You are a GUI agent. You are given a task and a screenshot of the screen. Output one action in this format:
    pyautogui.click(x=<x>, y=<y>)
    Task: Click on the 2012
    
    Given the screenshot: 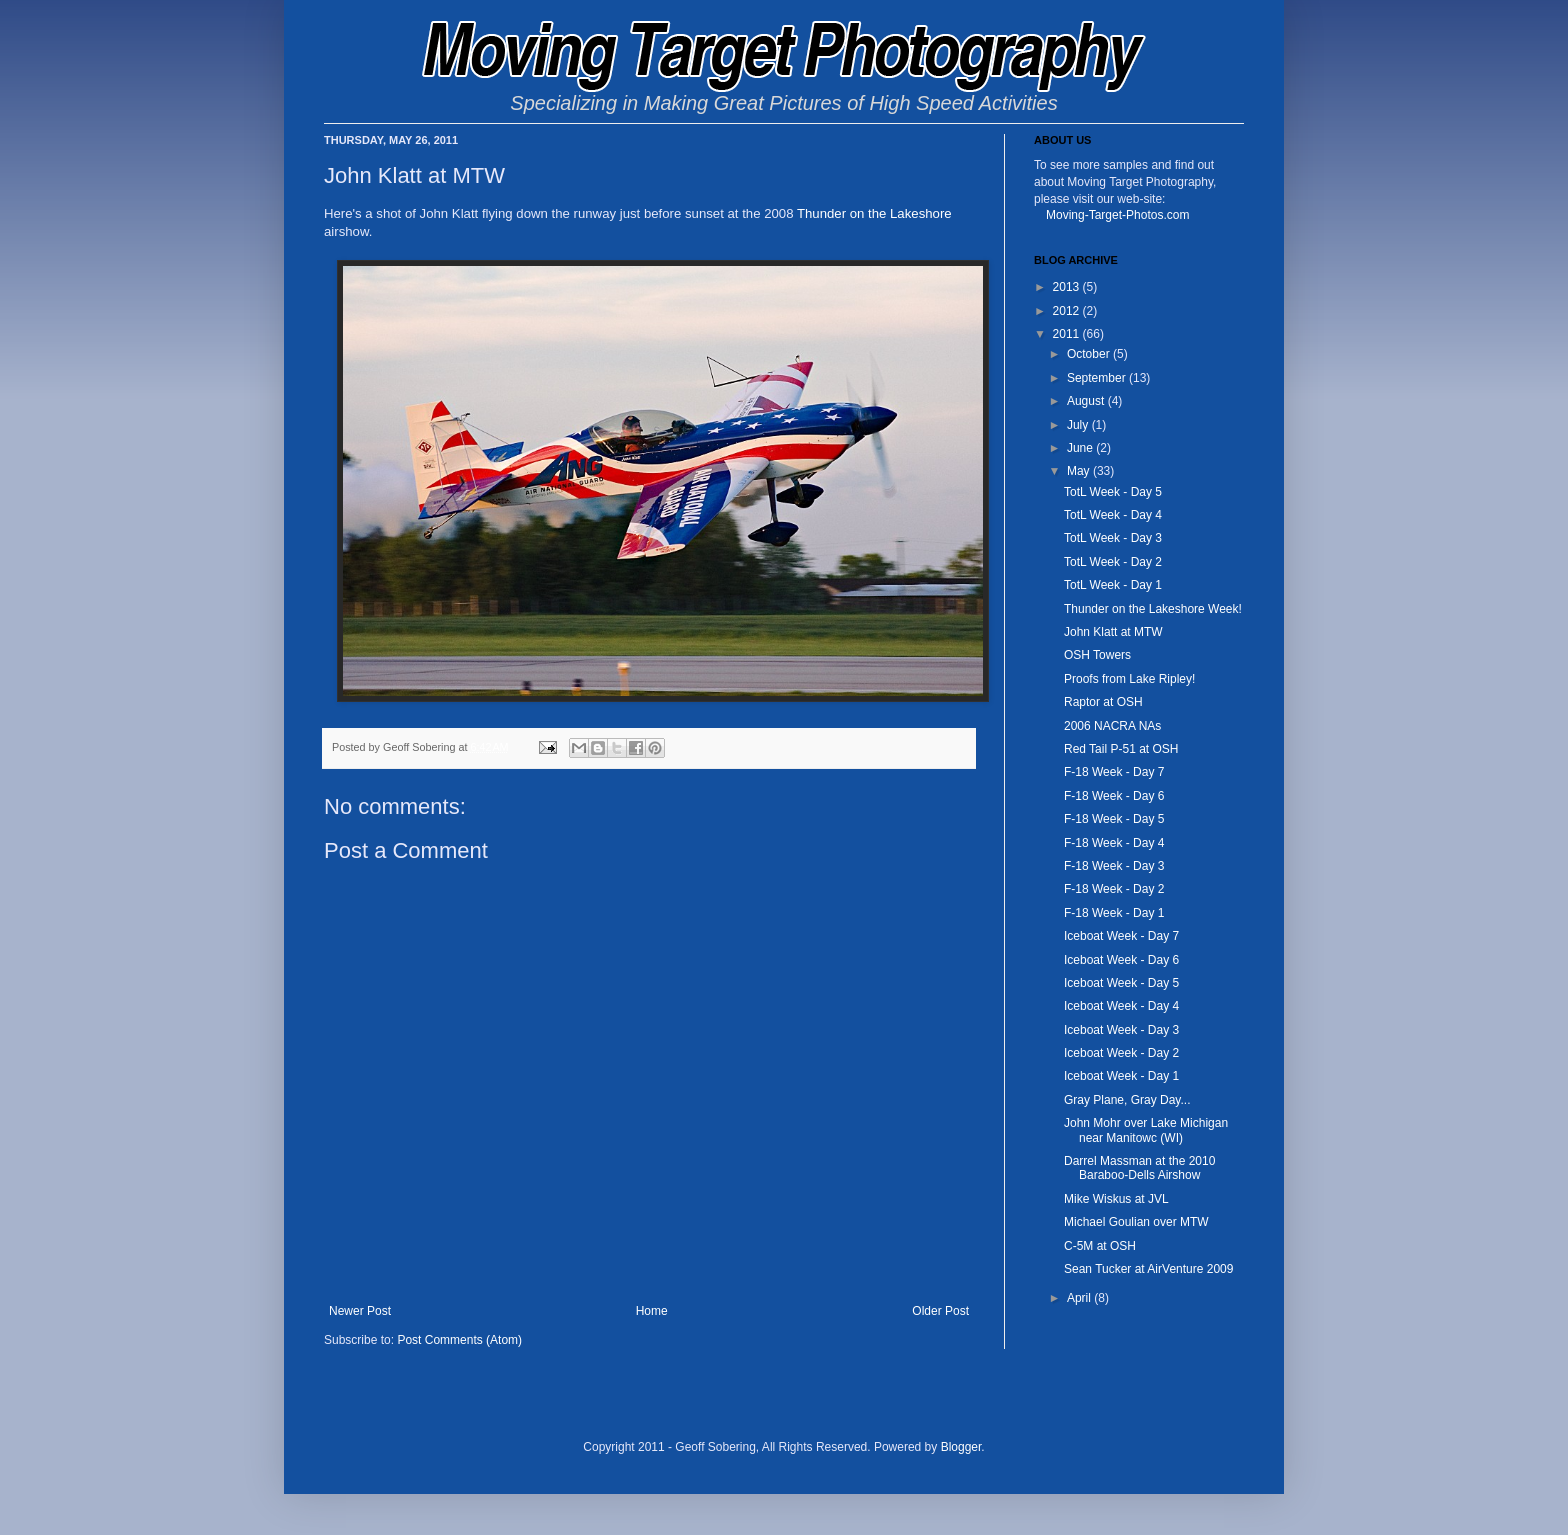 What is the action you would take?
    pyautogui.click(x=1068, y=311)
    